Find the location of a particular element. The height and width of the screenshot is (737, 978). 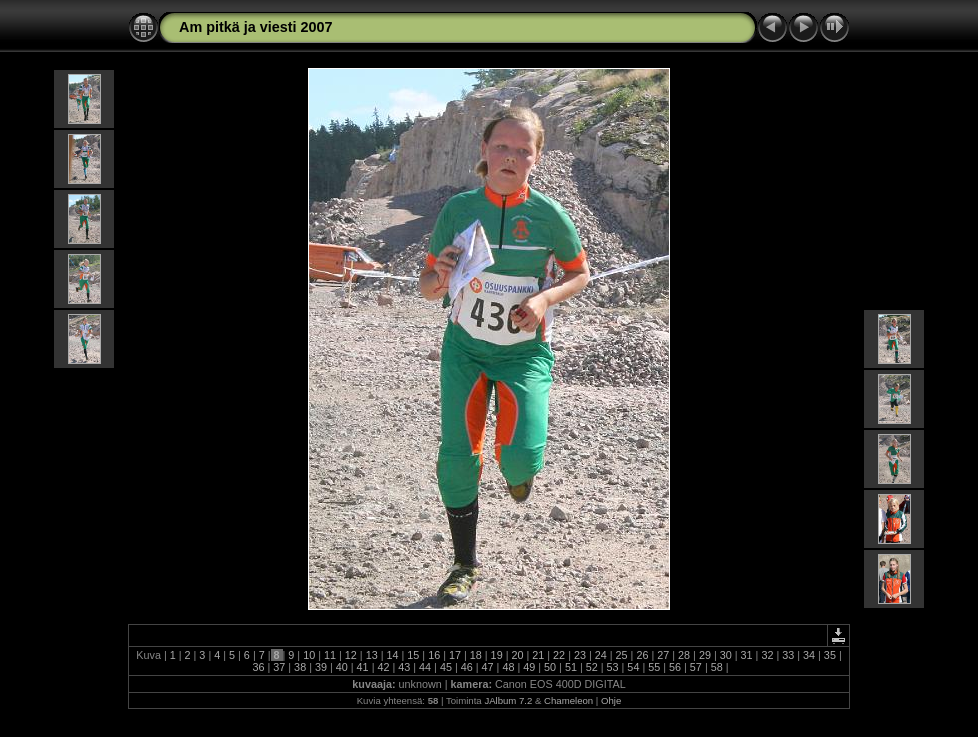

14 is located at coordinates (392, 655).